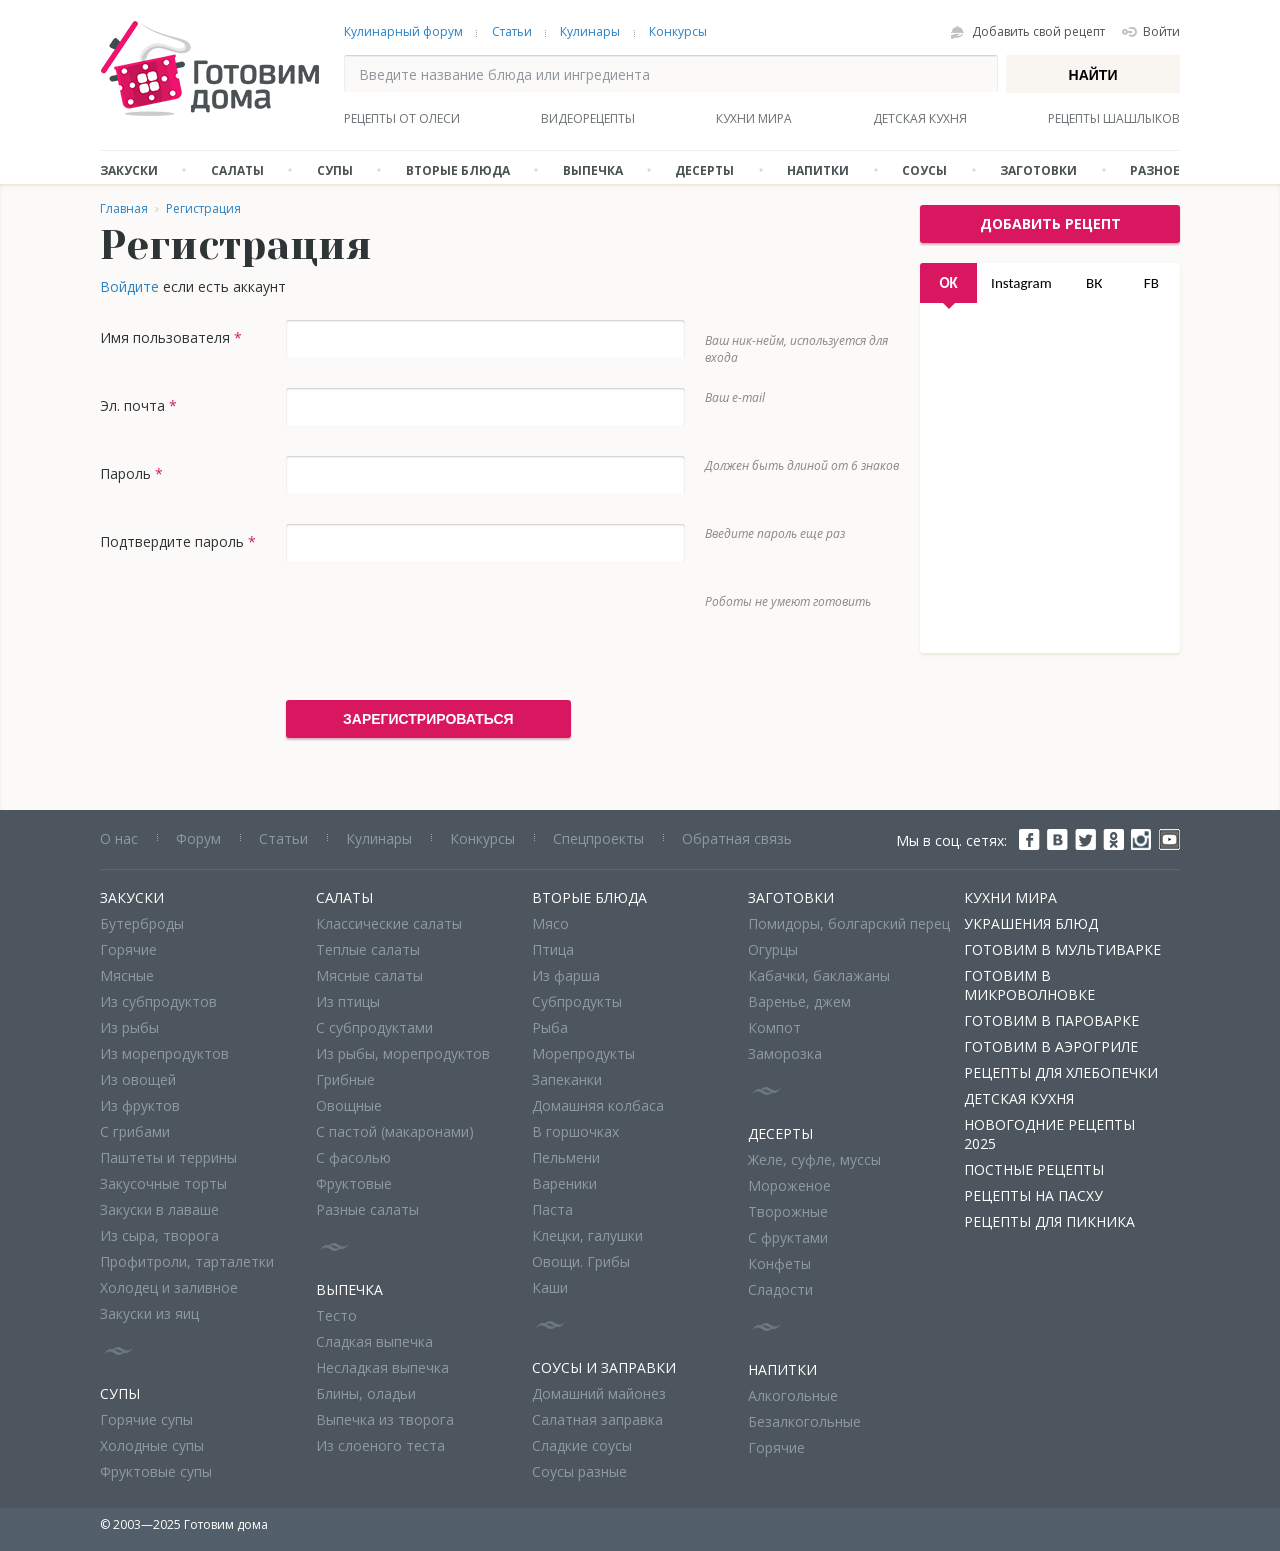 Image resolution: width=1280 pixels, height=1551 pixels. I want to click on Готовим в мультиварке, so click(1062, 949).